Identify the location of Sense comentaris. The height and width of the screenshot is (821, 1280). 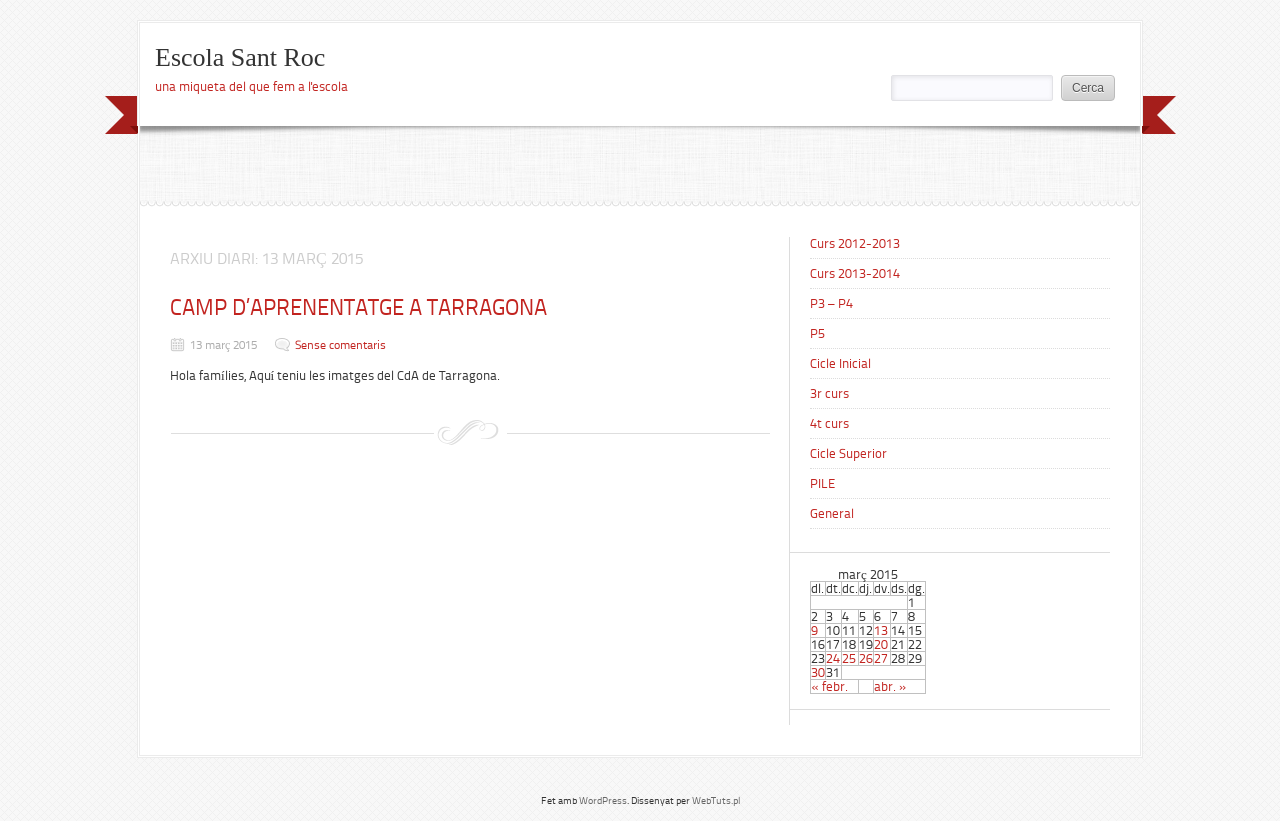
(340, 345).